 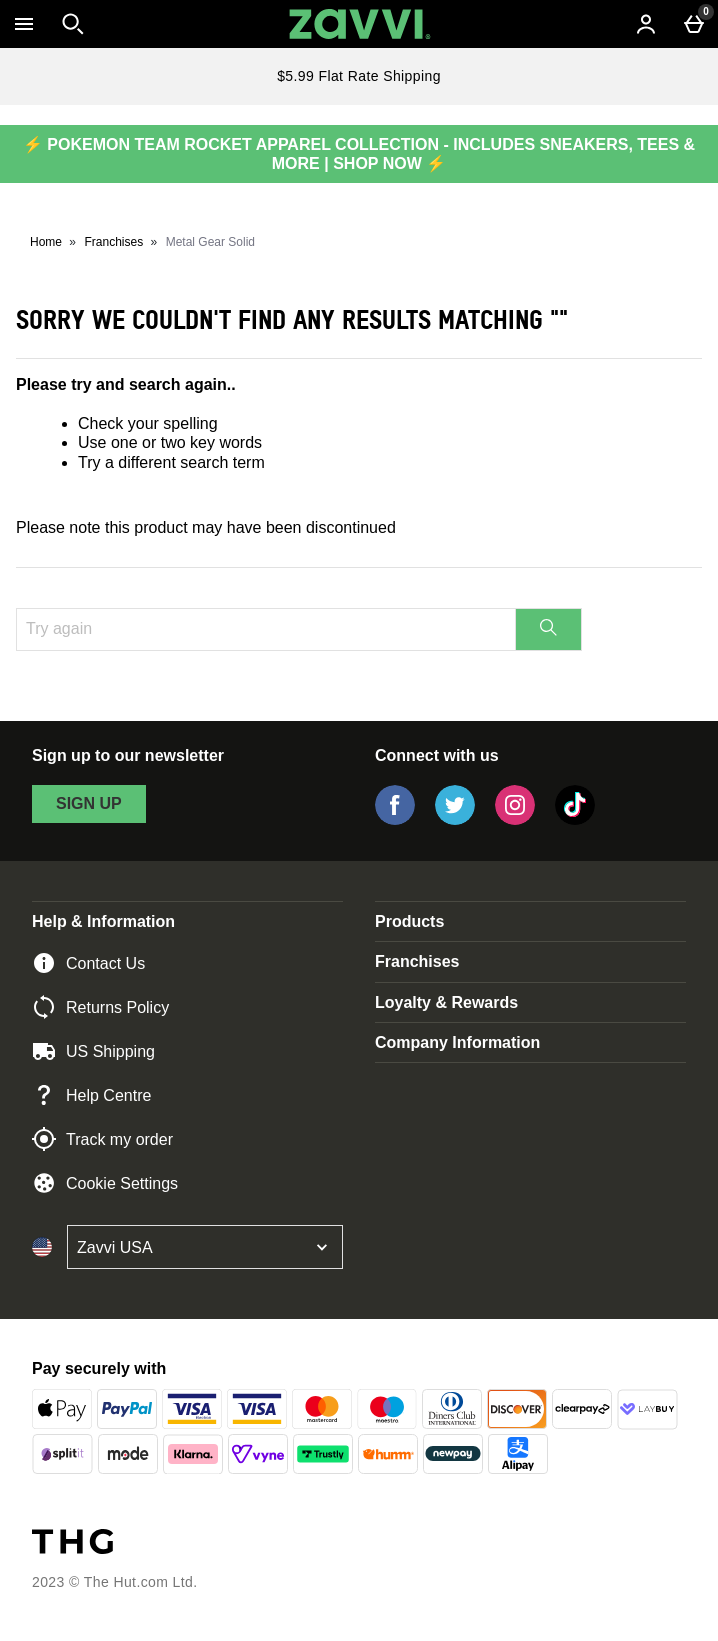 What do you see at coordinates (105, 1183) in the screenshot?
I see `Cookie Settings` at bounding box center [105, 1183].